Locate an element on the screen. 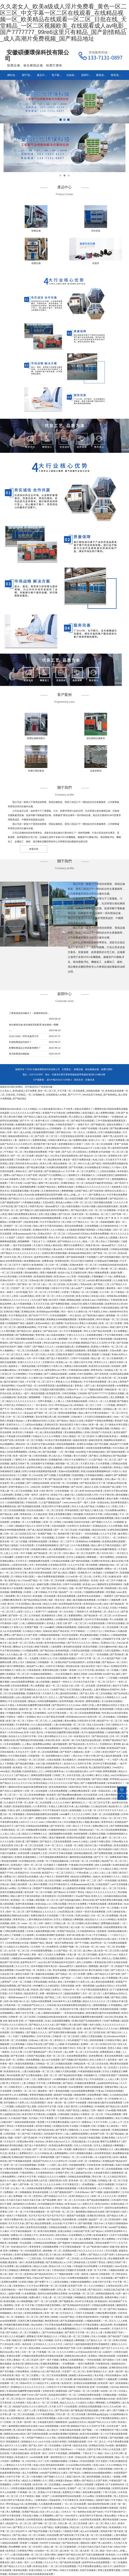  成人涩涩 is located at coordinates (63, 2165).